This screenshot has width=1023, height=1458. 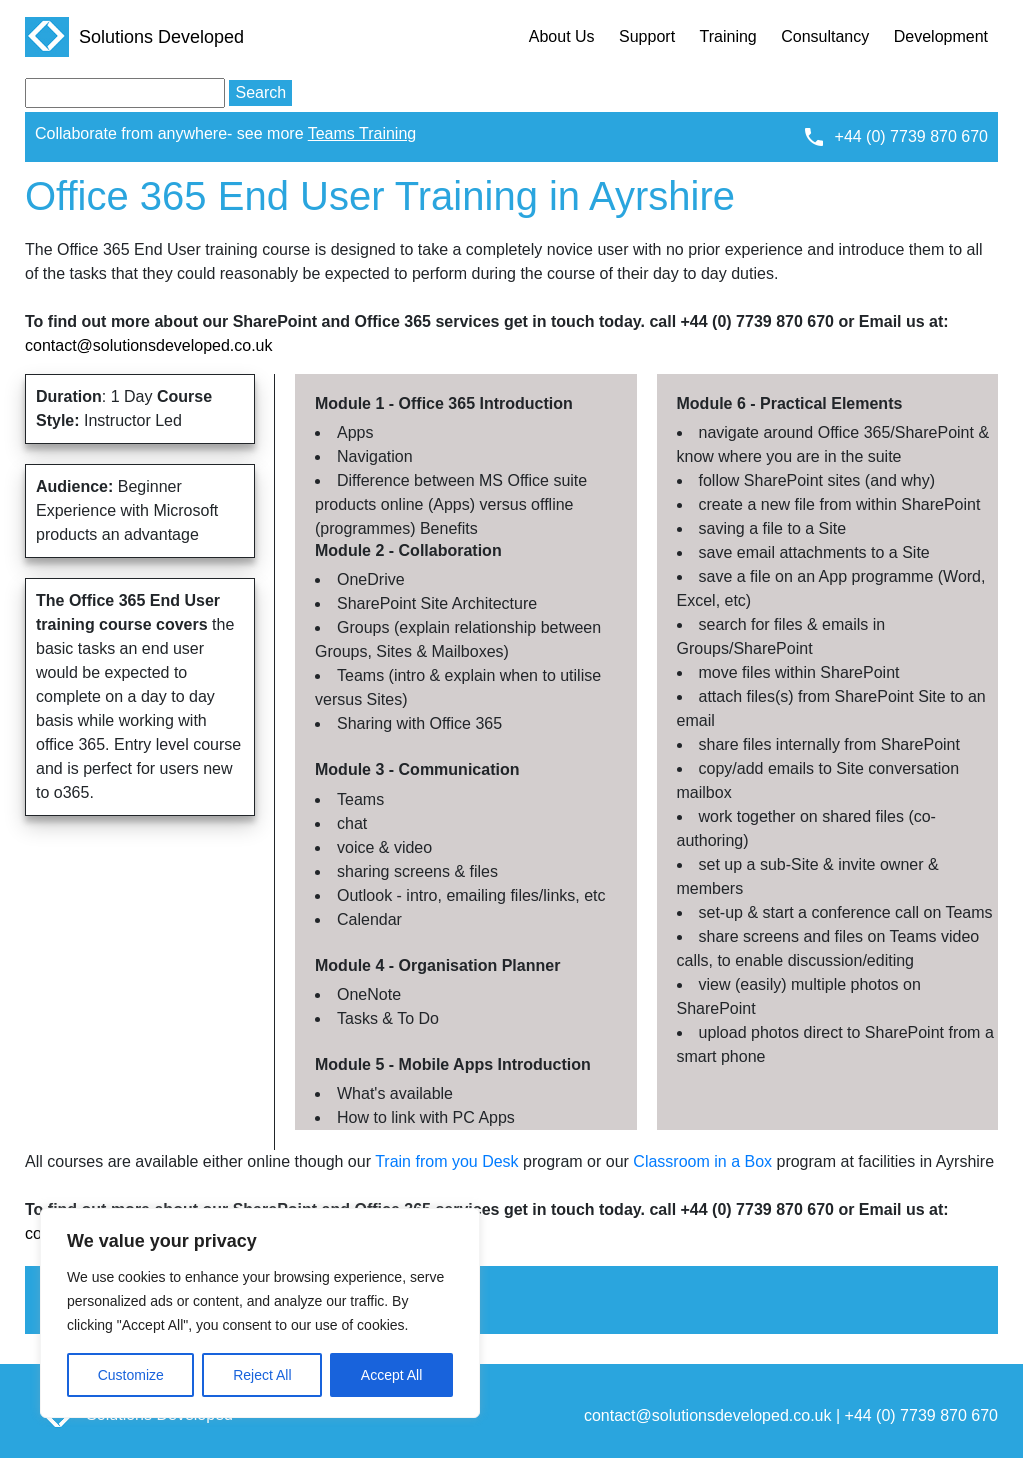 I want to click on Training, so click(x=728, y=36).